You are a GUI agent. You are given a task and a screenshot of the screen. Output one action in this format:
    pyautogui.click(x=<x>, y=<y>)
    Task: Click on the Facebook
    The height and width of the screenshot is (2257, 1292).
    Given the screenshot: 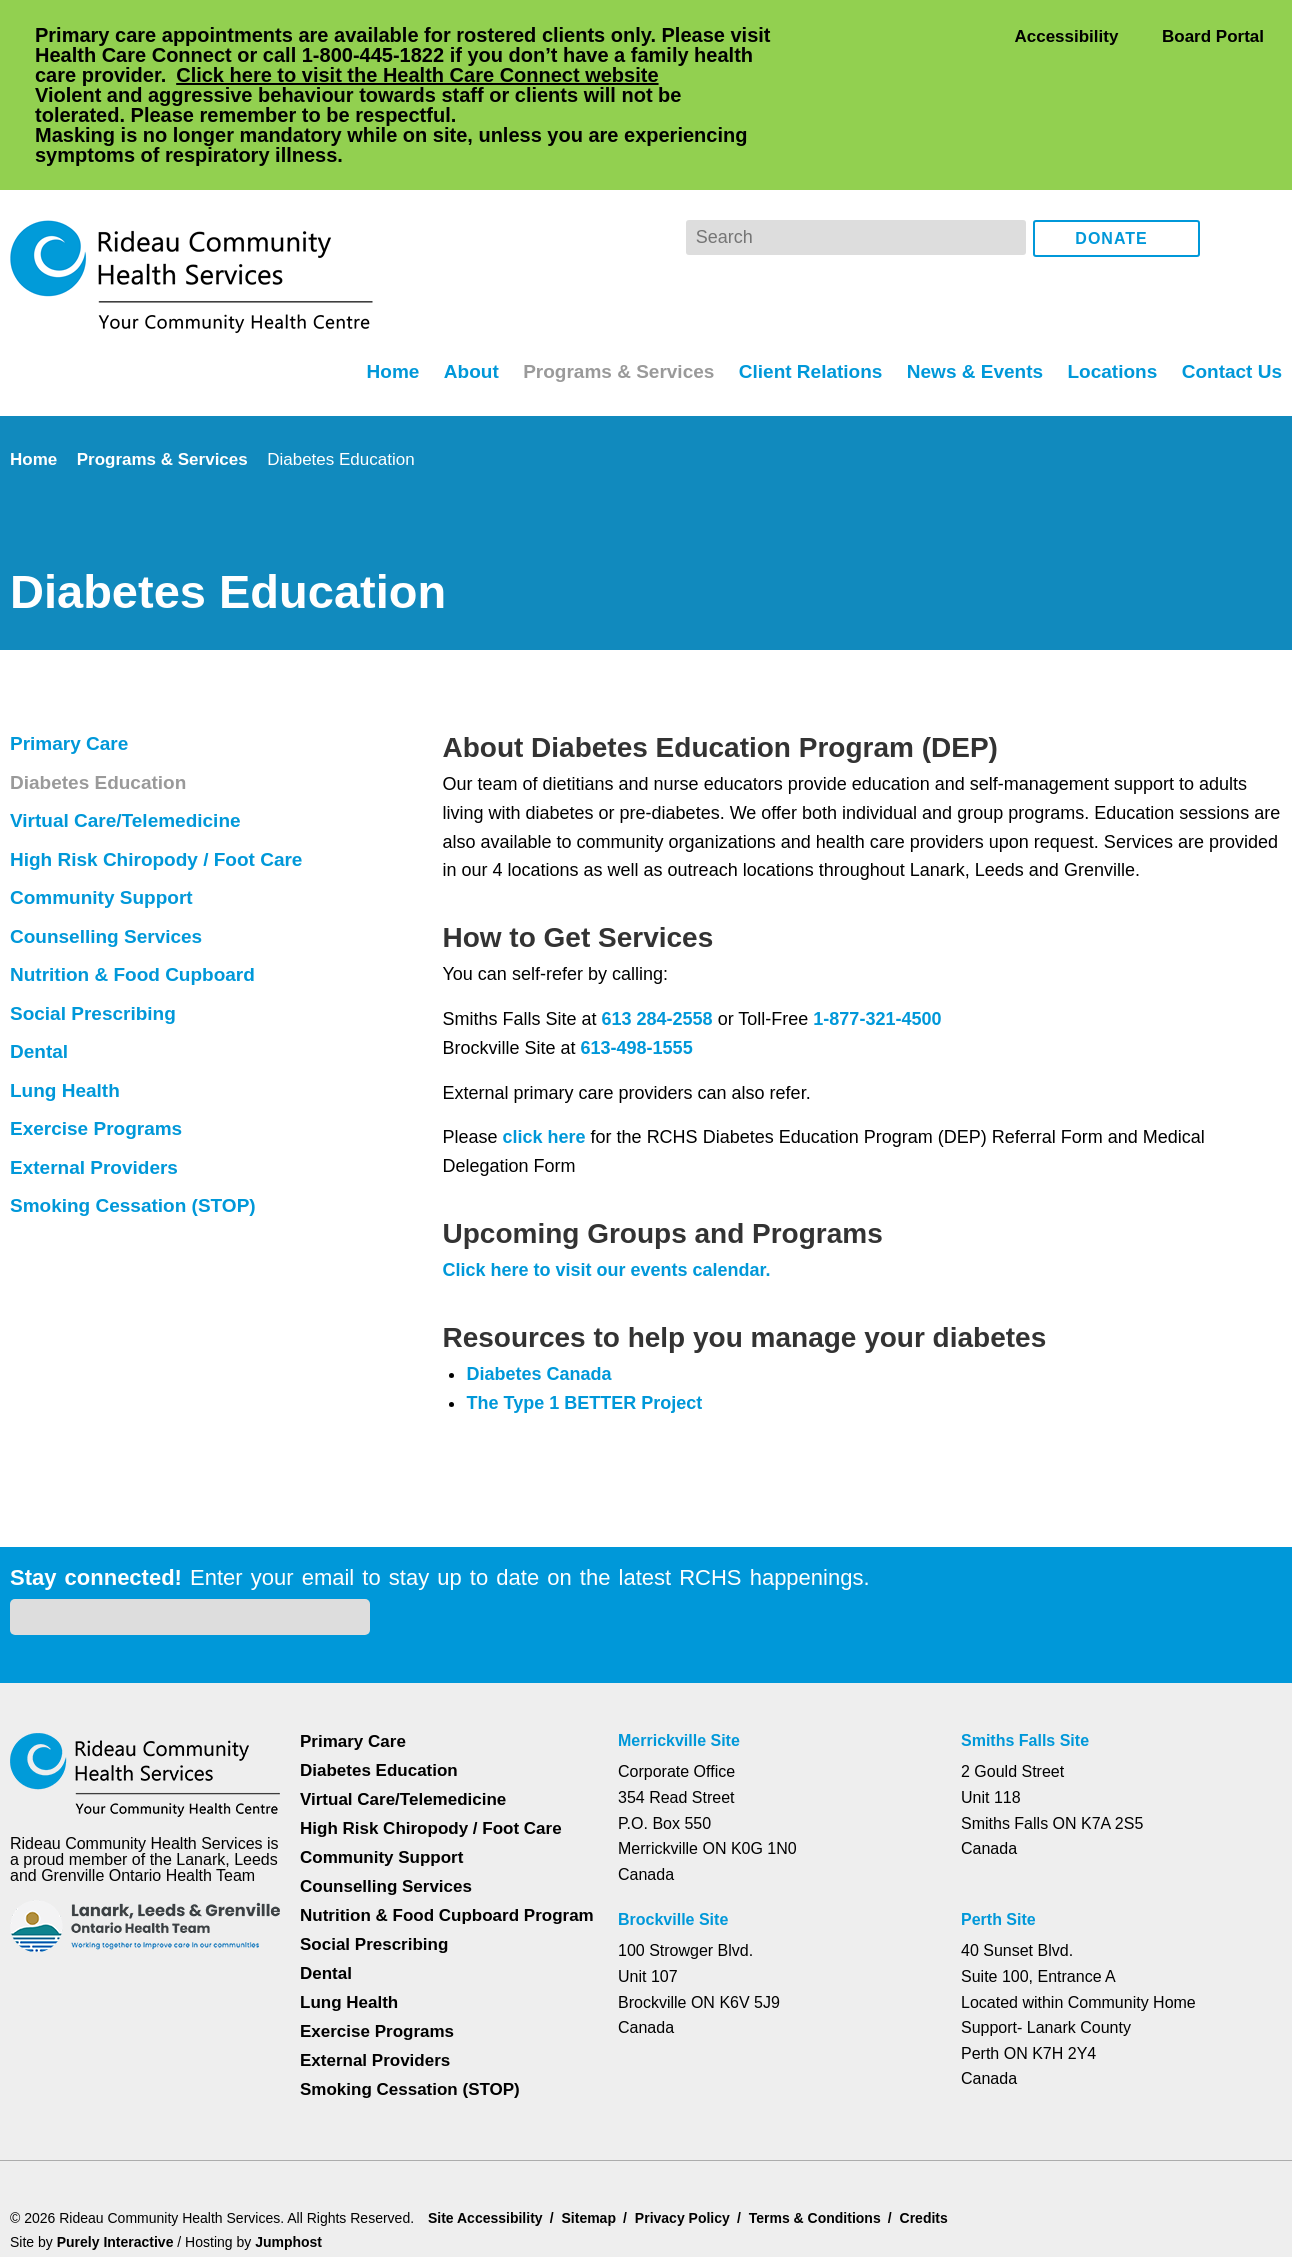 What is the action you would take?
    pyautogui.click(x=1229, y=157)
    